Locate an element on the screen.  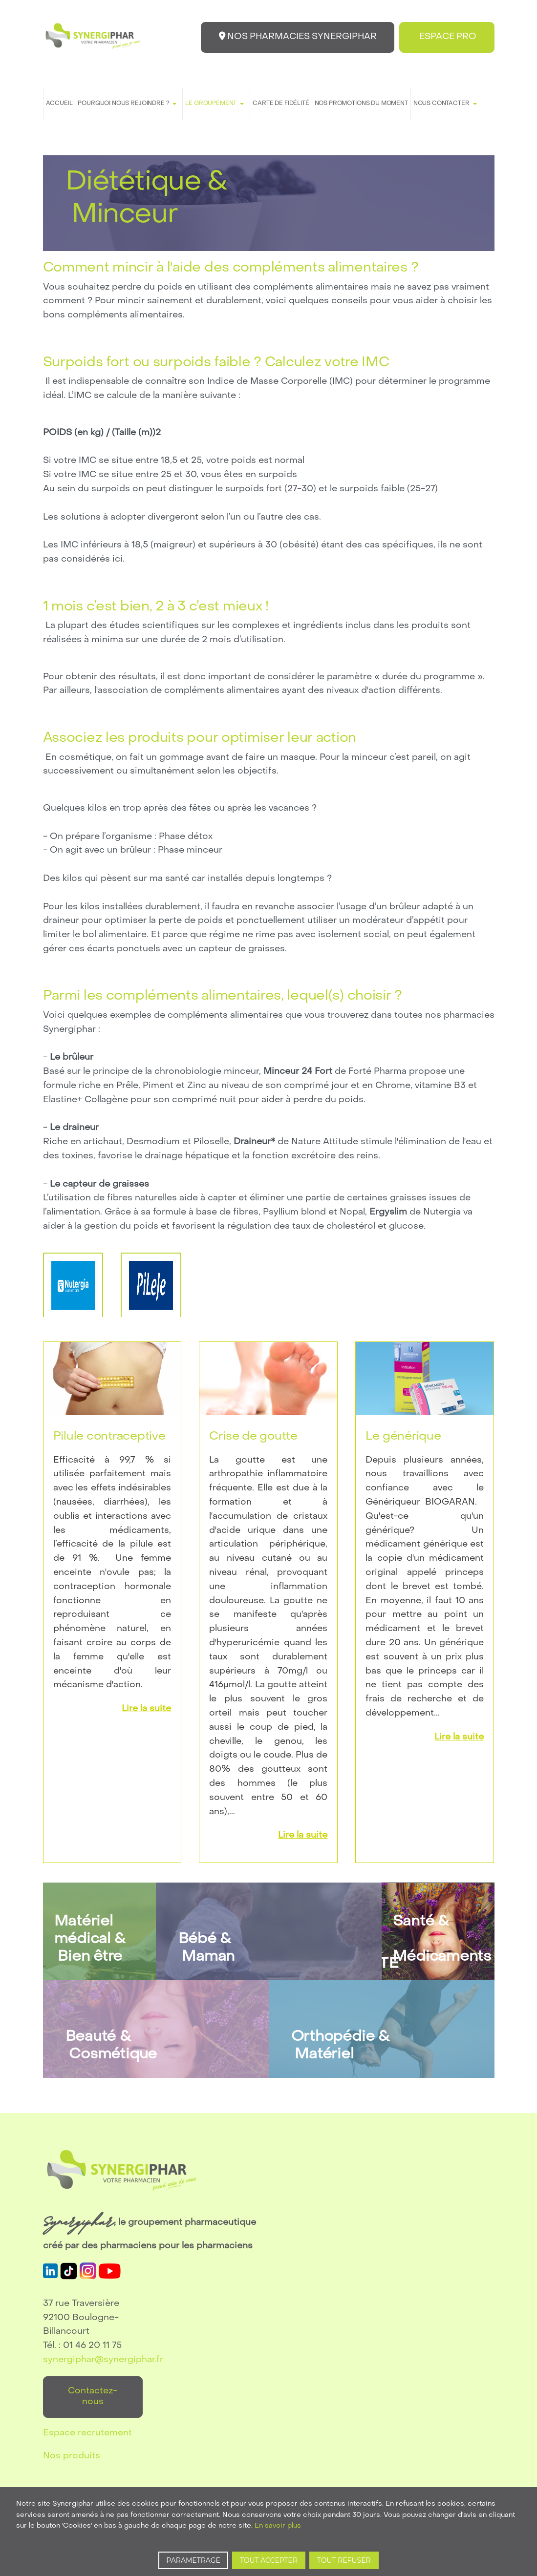
Nos produits is located at coordinates (71, 2456).